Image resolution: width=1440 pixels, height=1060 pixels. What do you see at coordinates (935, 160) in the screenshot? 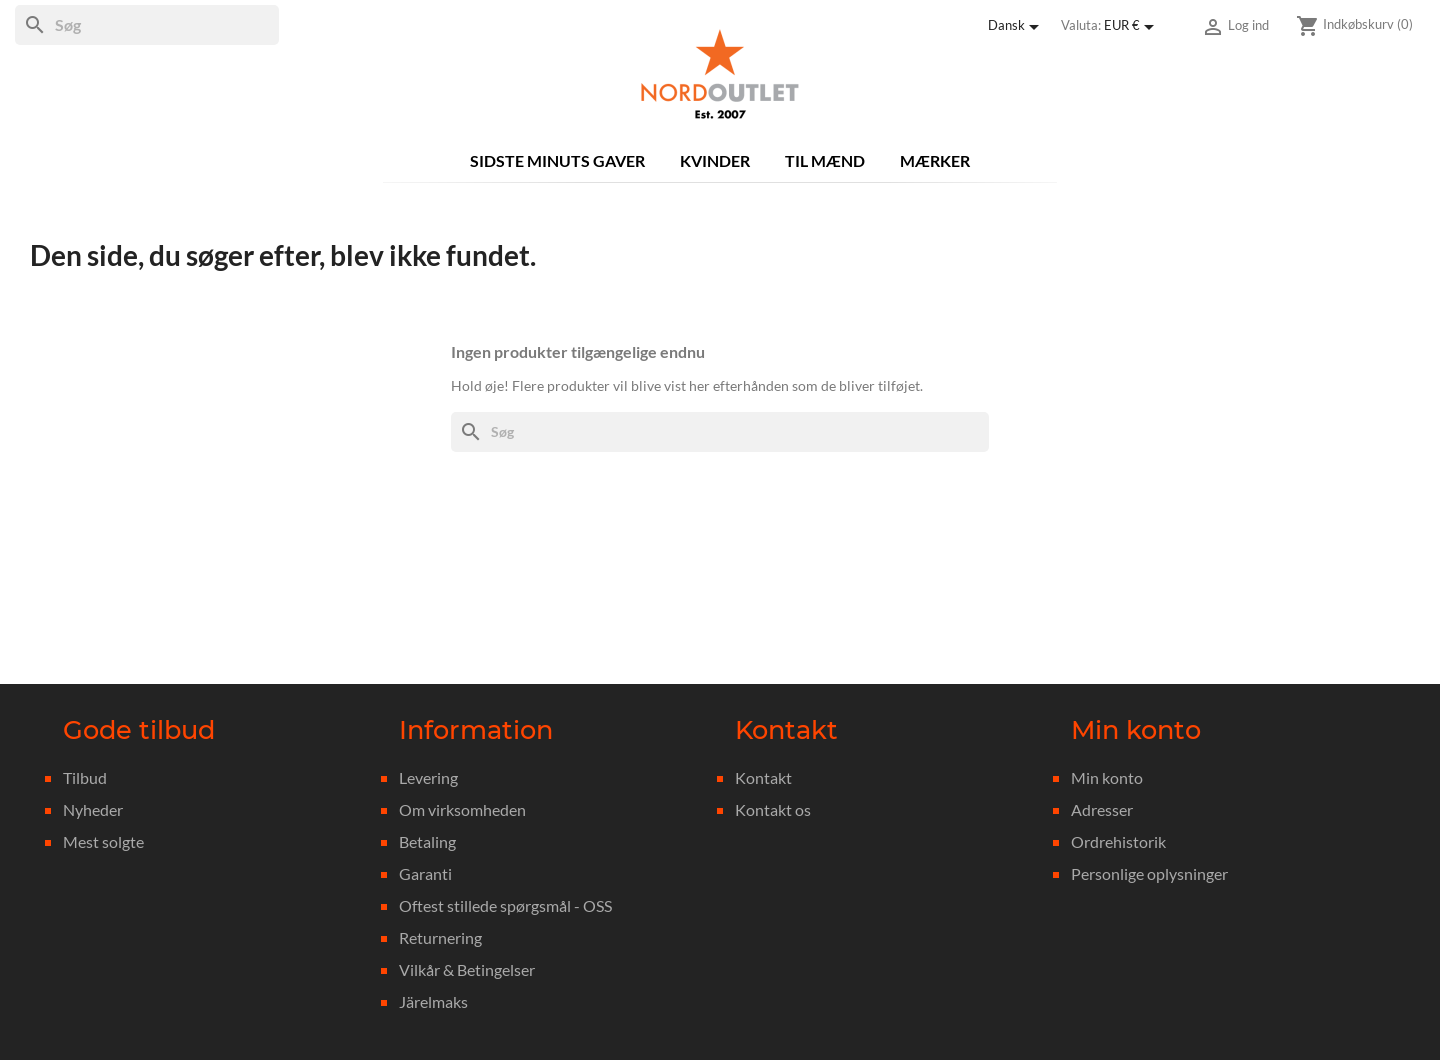
I see `Mærker` at bounding box center [935, 160].